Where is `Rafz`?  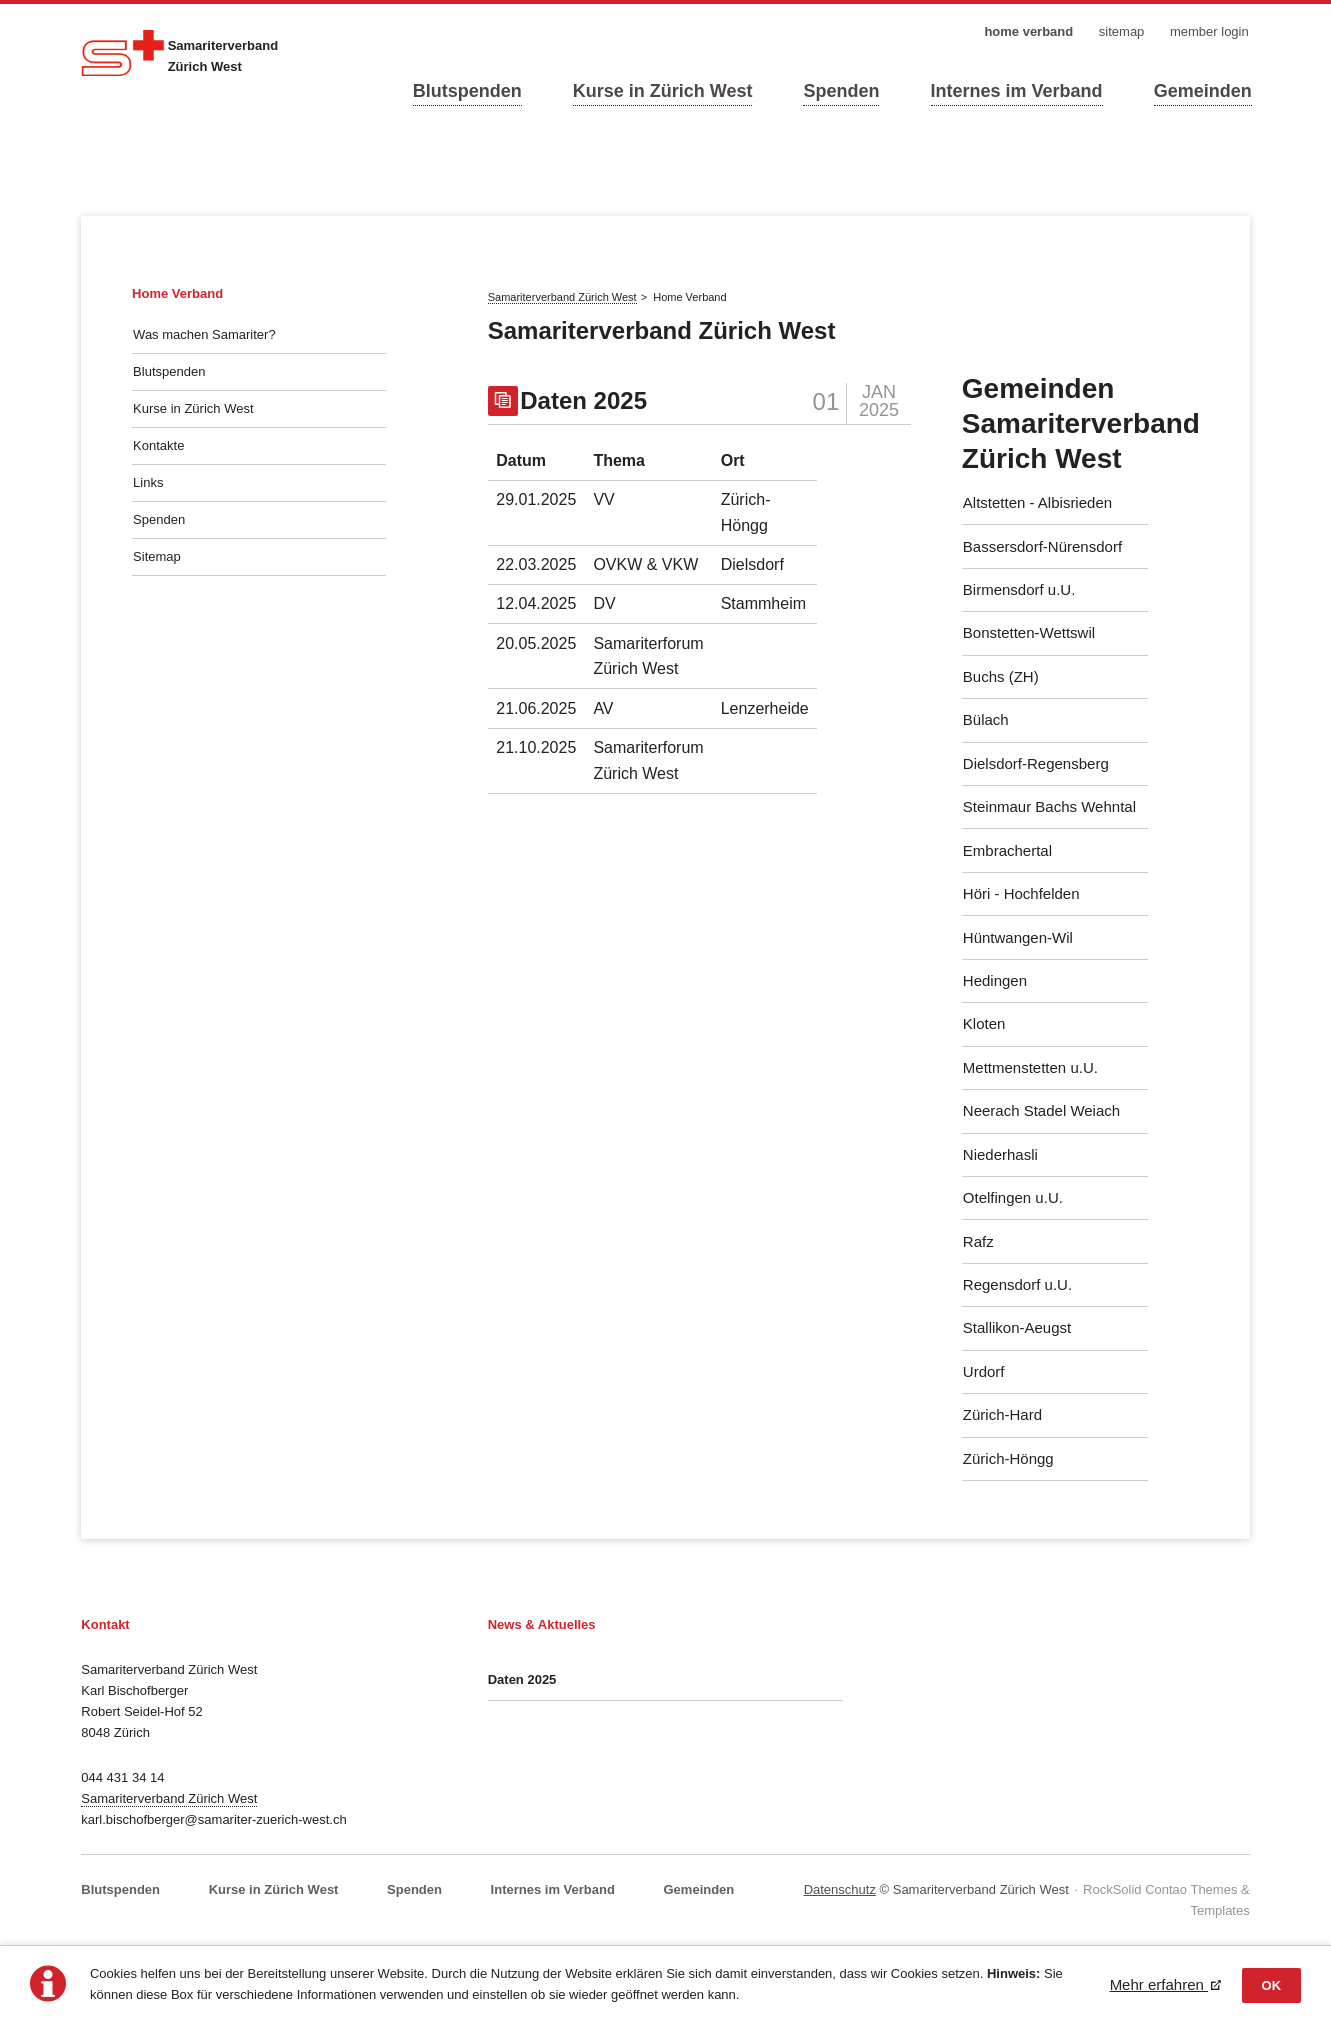
Rafz is located at coordinates (978, 1241).